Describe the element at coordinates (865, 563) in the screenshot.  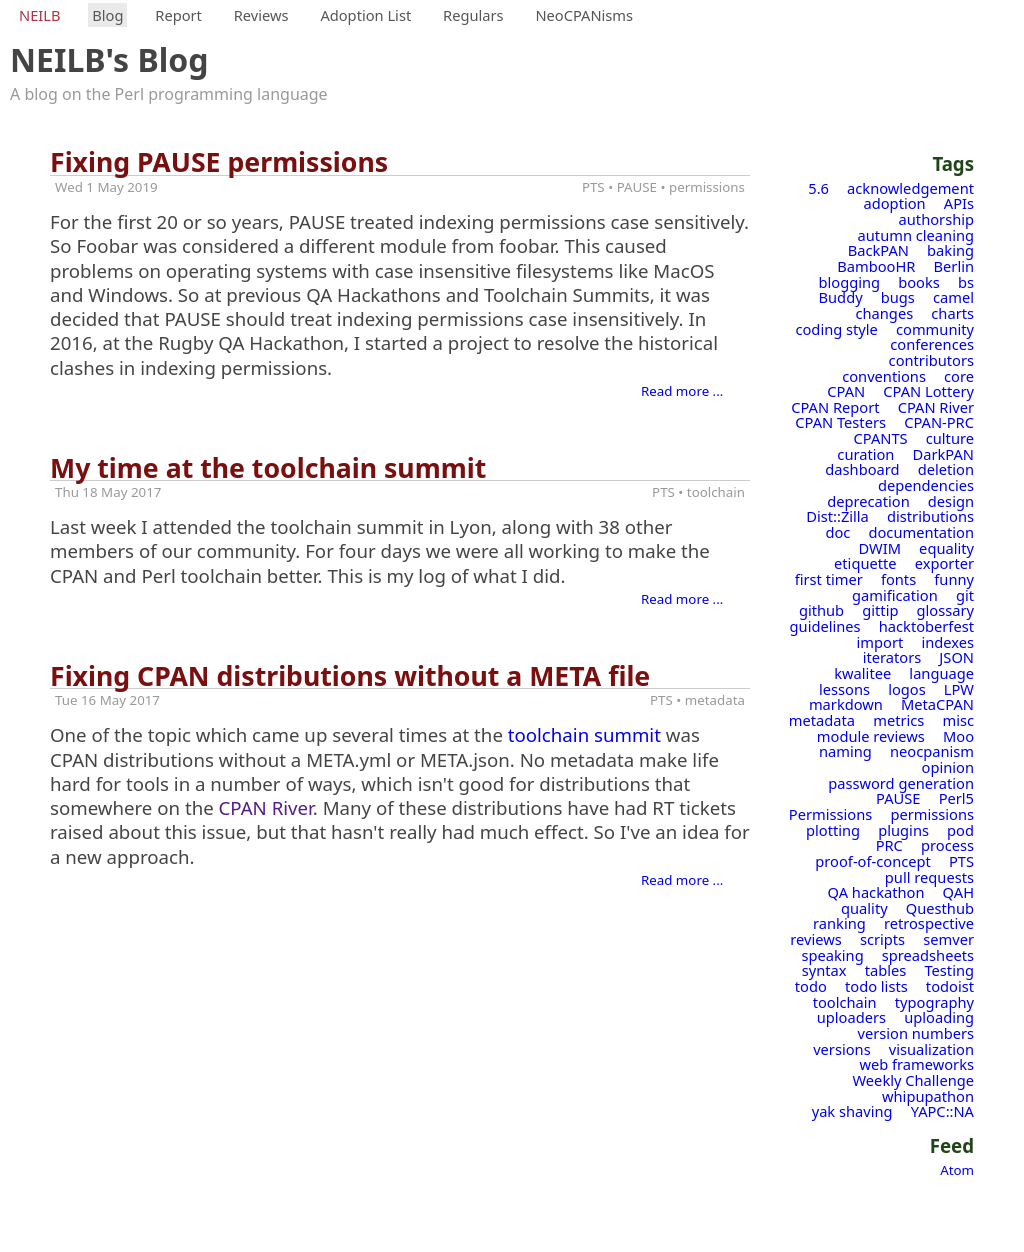
I see `etiquette` at that location.